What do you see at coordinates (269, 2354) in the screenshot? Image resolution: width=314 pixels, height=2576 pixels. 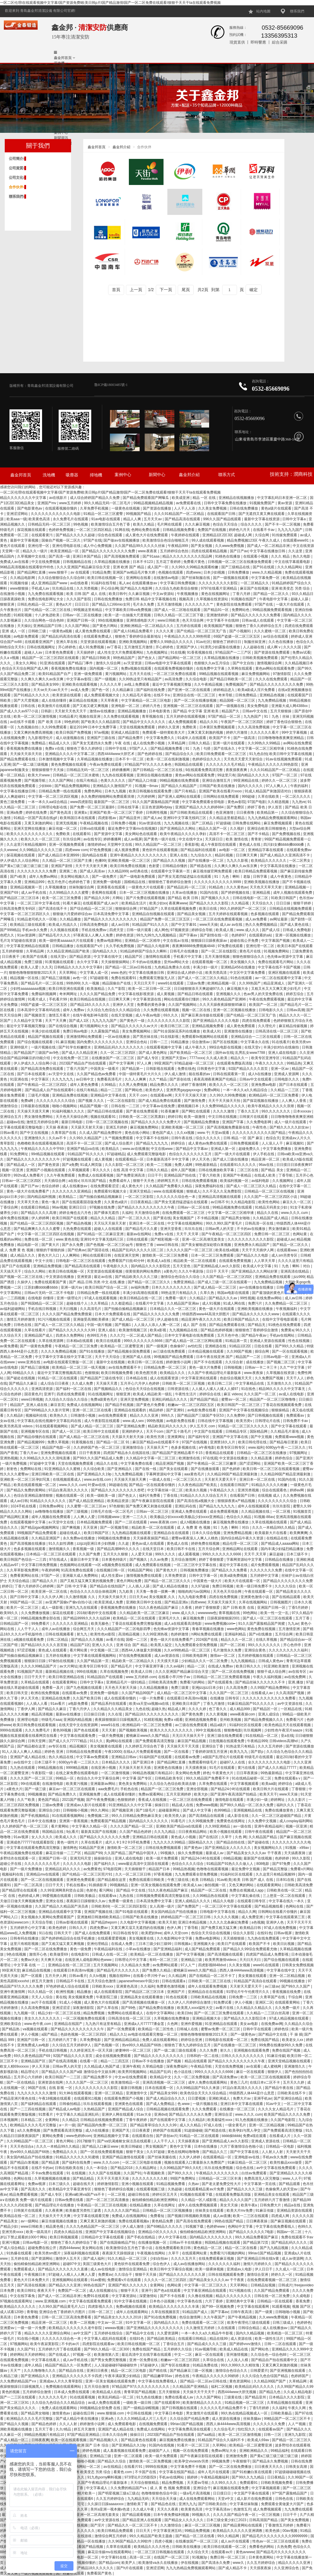 I see `久久综合色一综合色88` at bounding box center [269, 2354].